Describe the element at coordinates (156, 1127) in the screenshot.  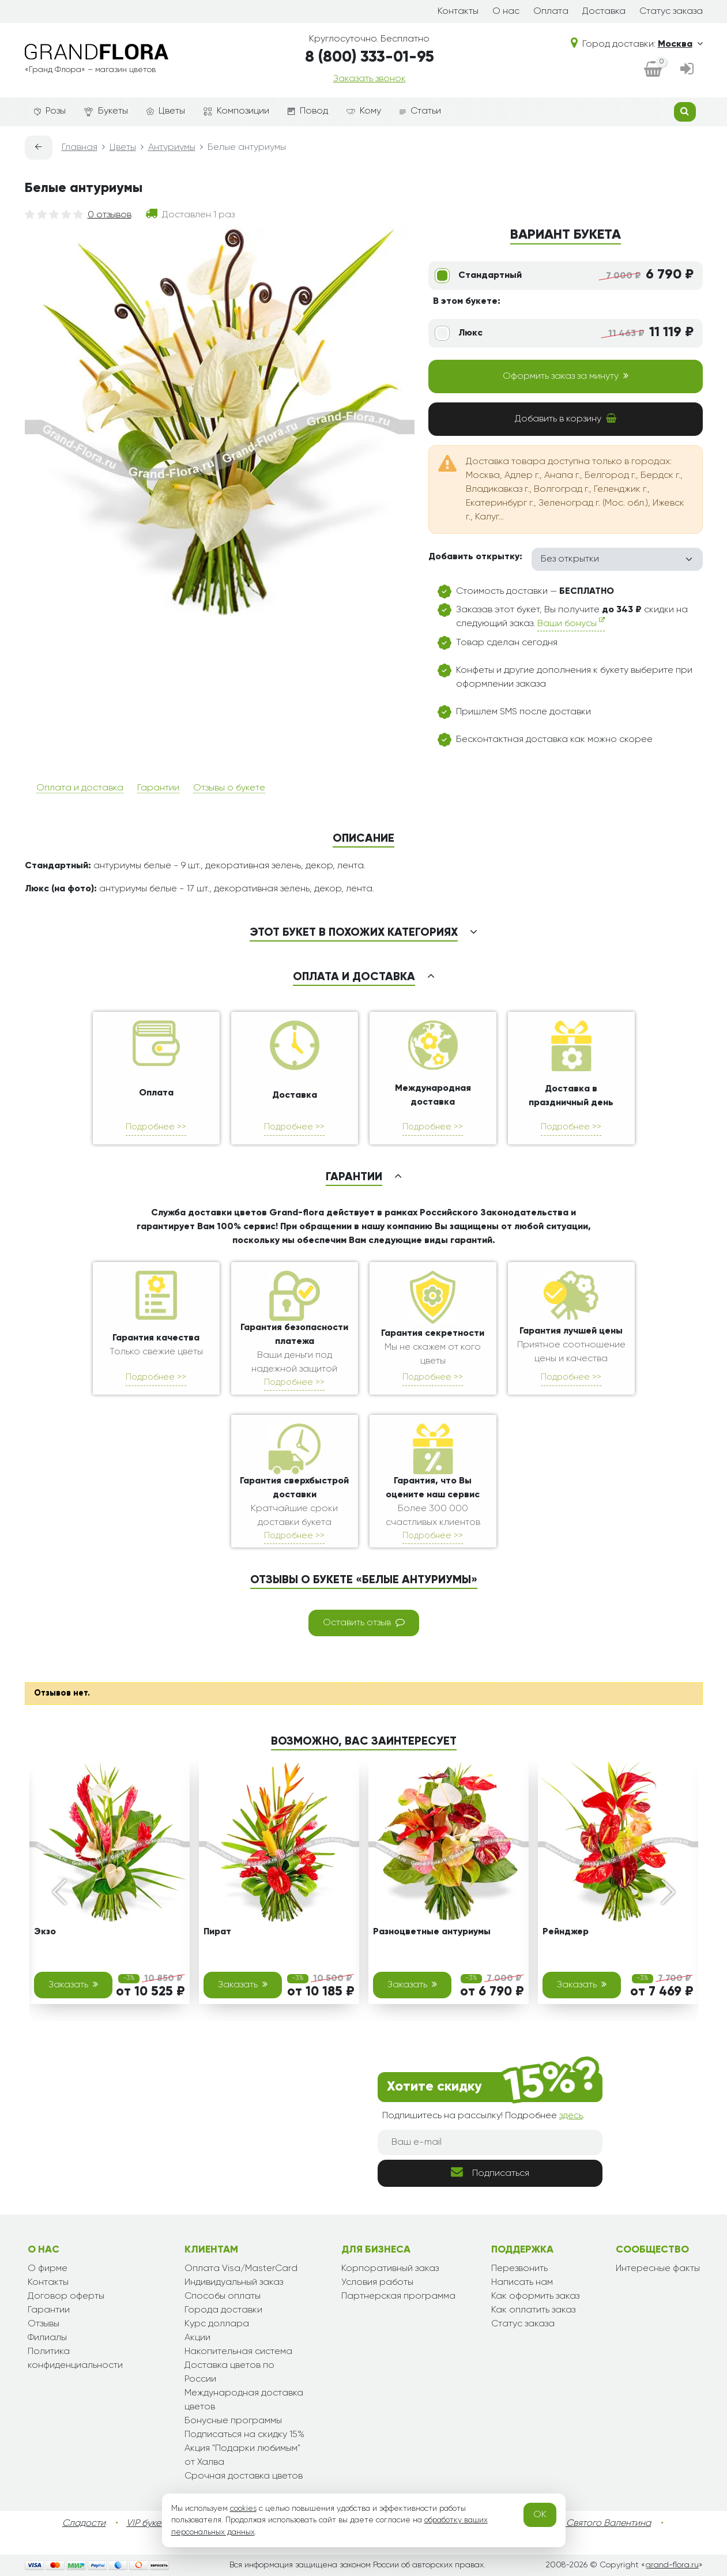
I see `Подробнее >>` at that location.